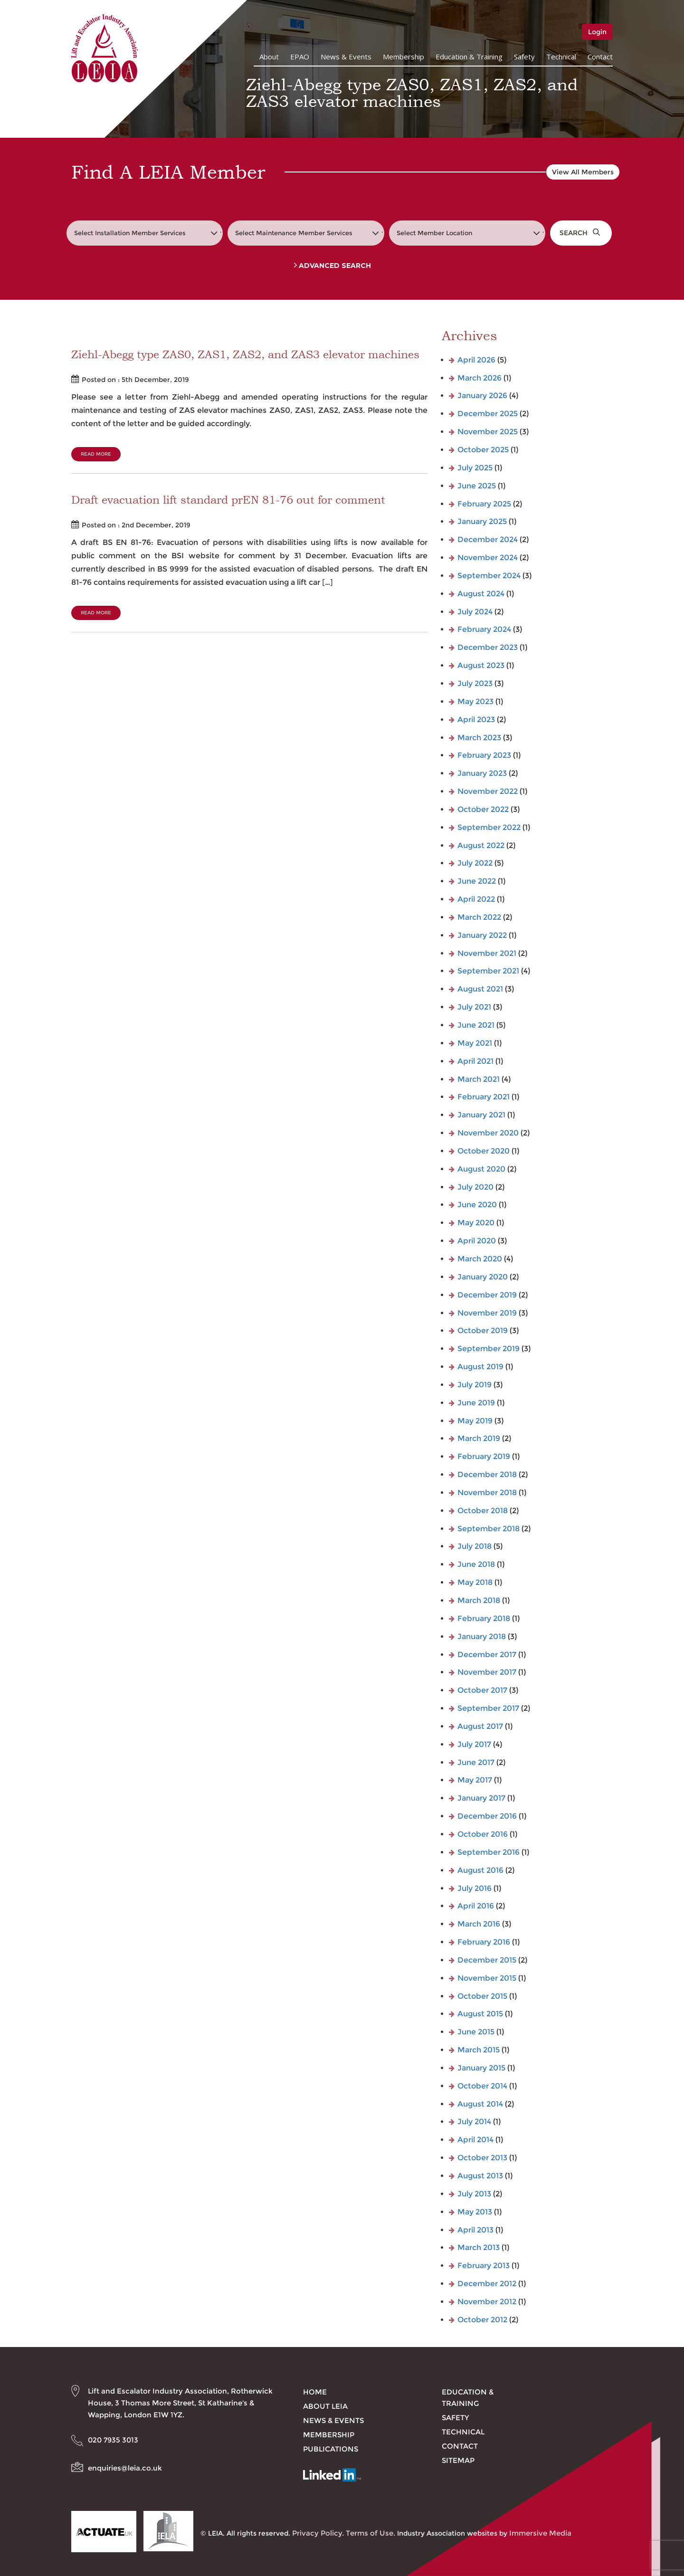 The height and width of the screenshot is (2576, 684). What do you see at coordinates (478, 1079) in the screenshot?
I see `March 2021` at bounding box center [478, 1079].